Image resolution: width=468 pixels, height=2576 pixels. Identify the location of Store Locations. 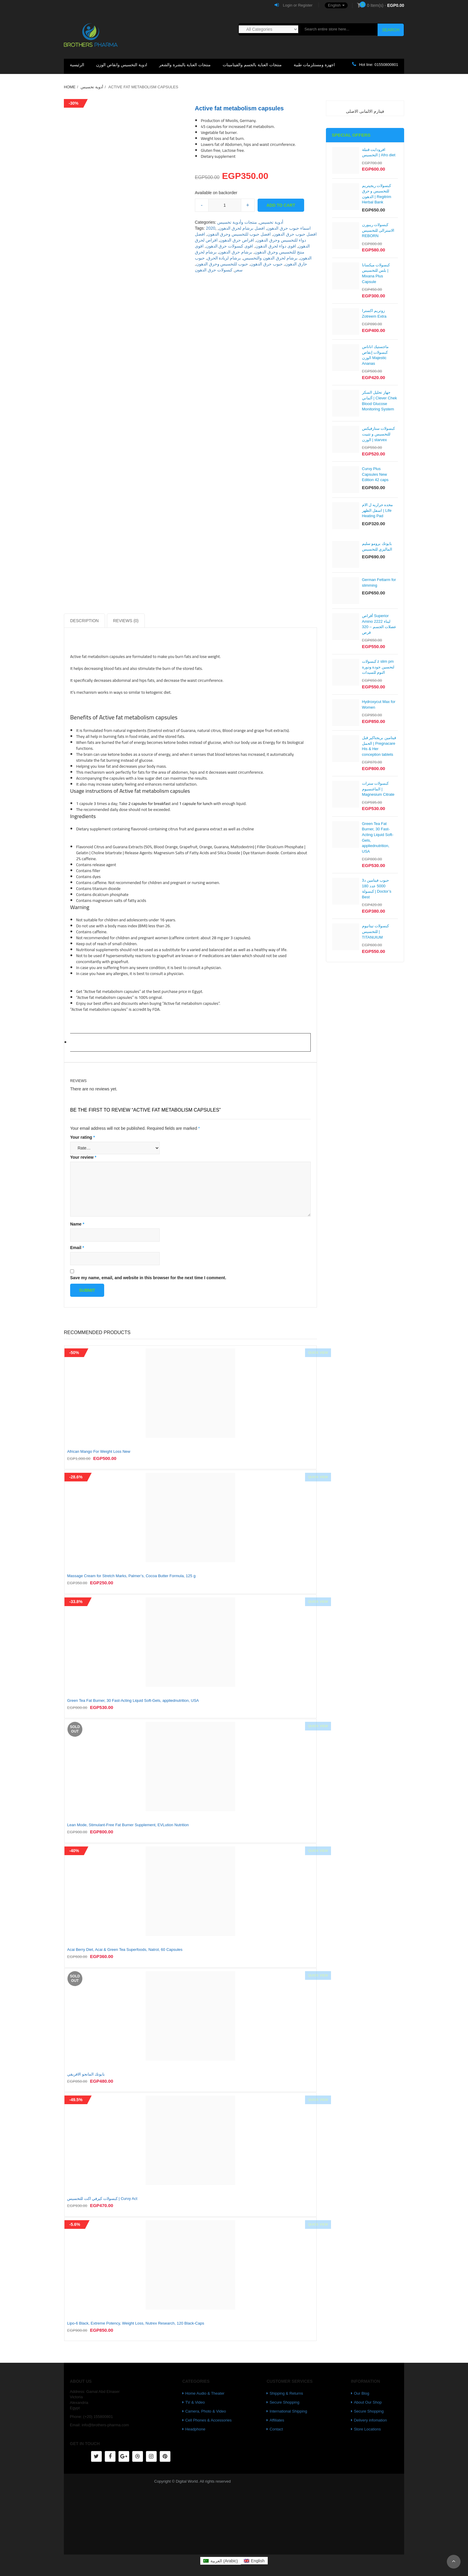
(367, 2429).